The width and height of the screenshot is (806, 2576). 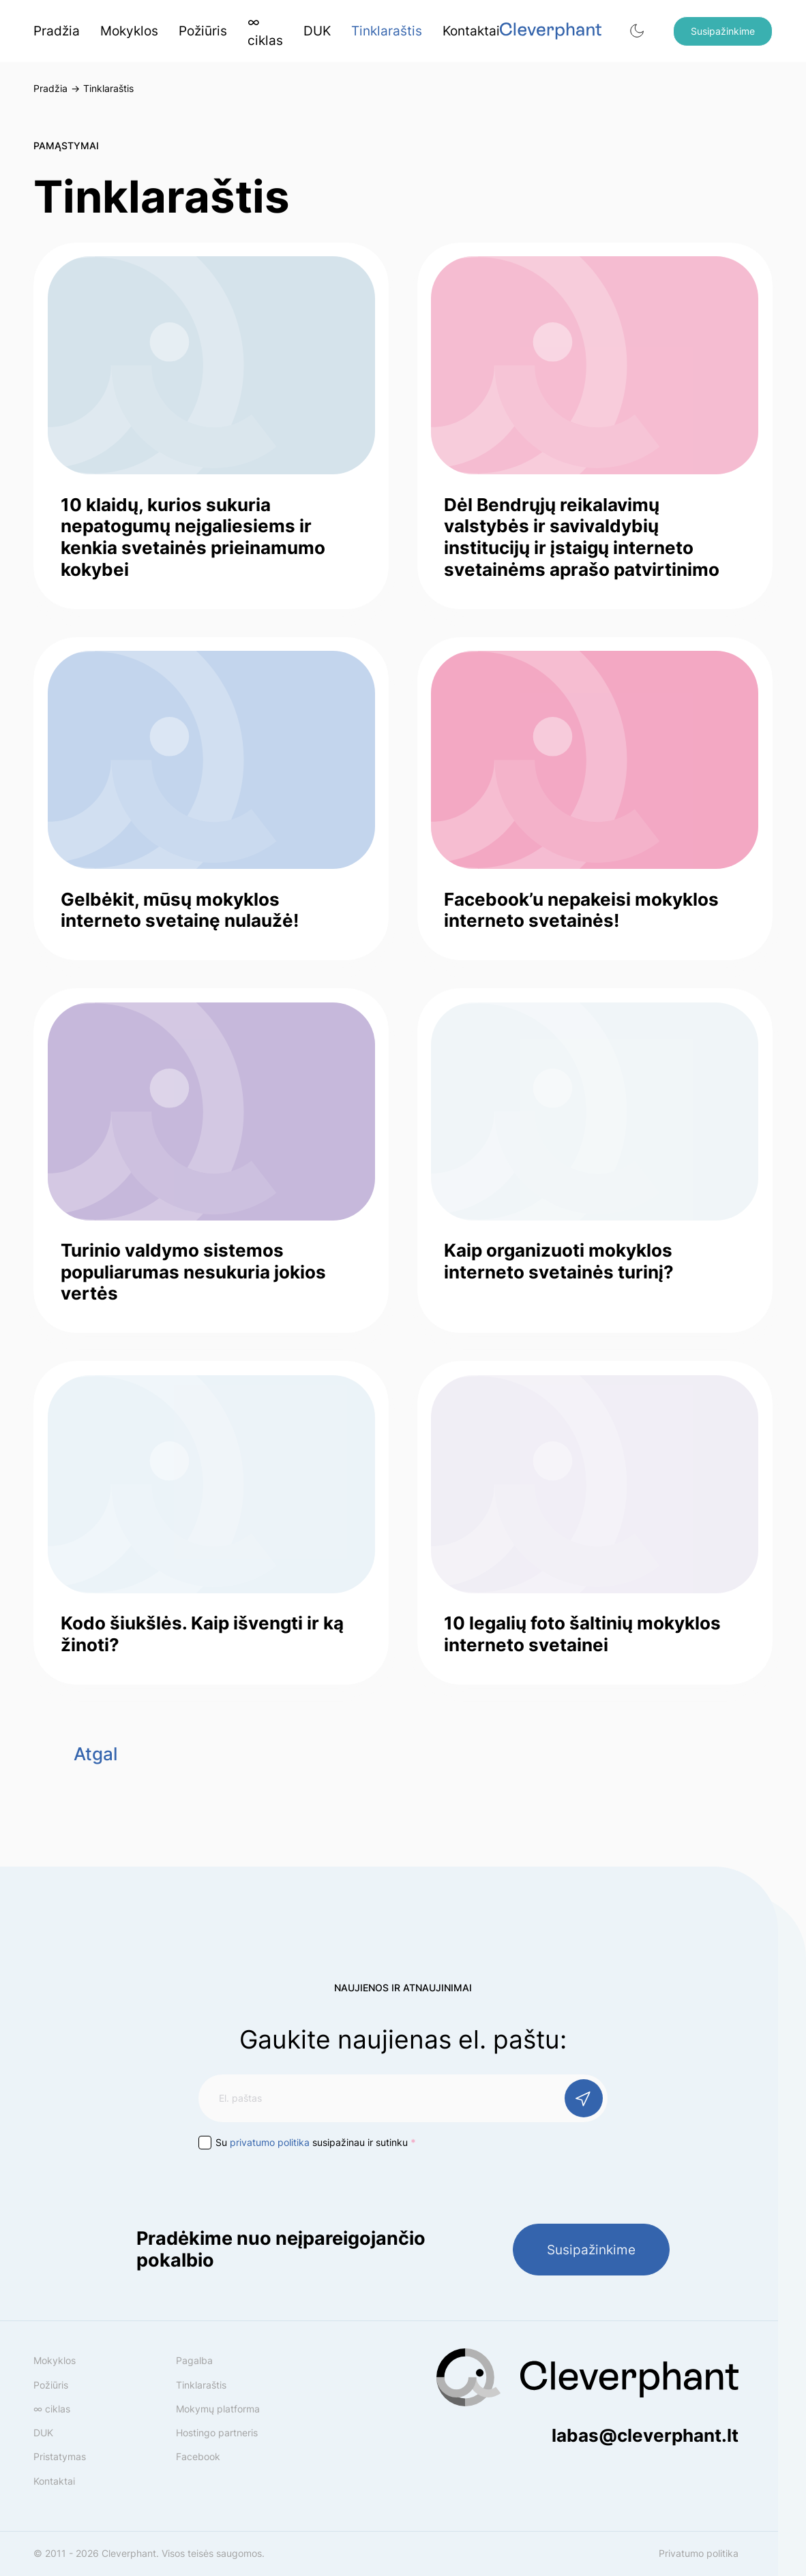 I want to click on Atgal, so click(x=95, y=1753).